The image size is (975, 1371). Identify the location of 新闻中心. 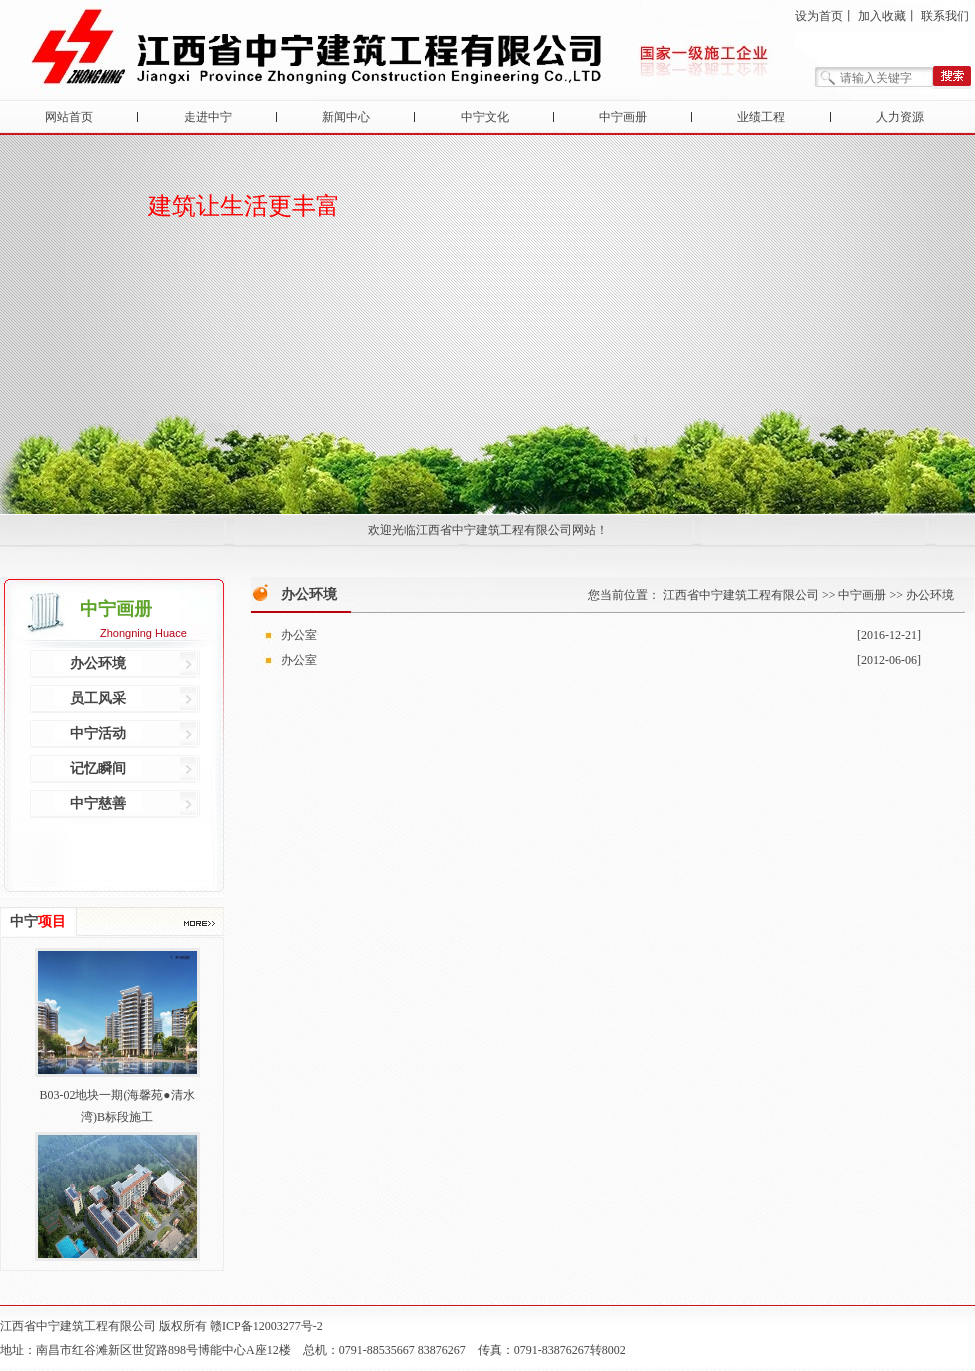
(346, 117).